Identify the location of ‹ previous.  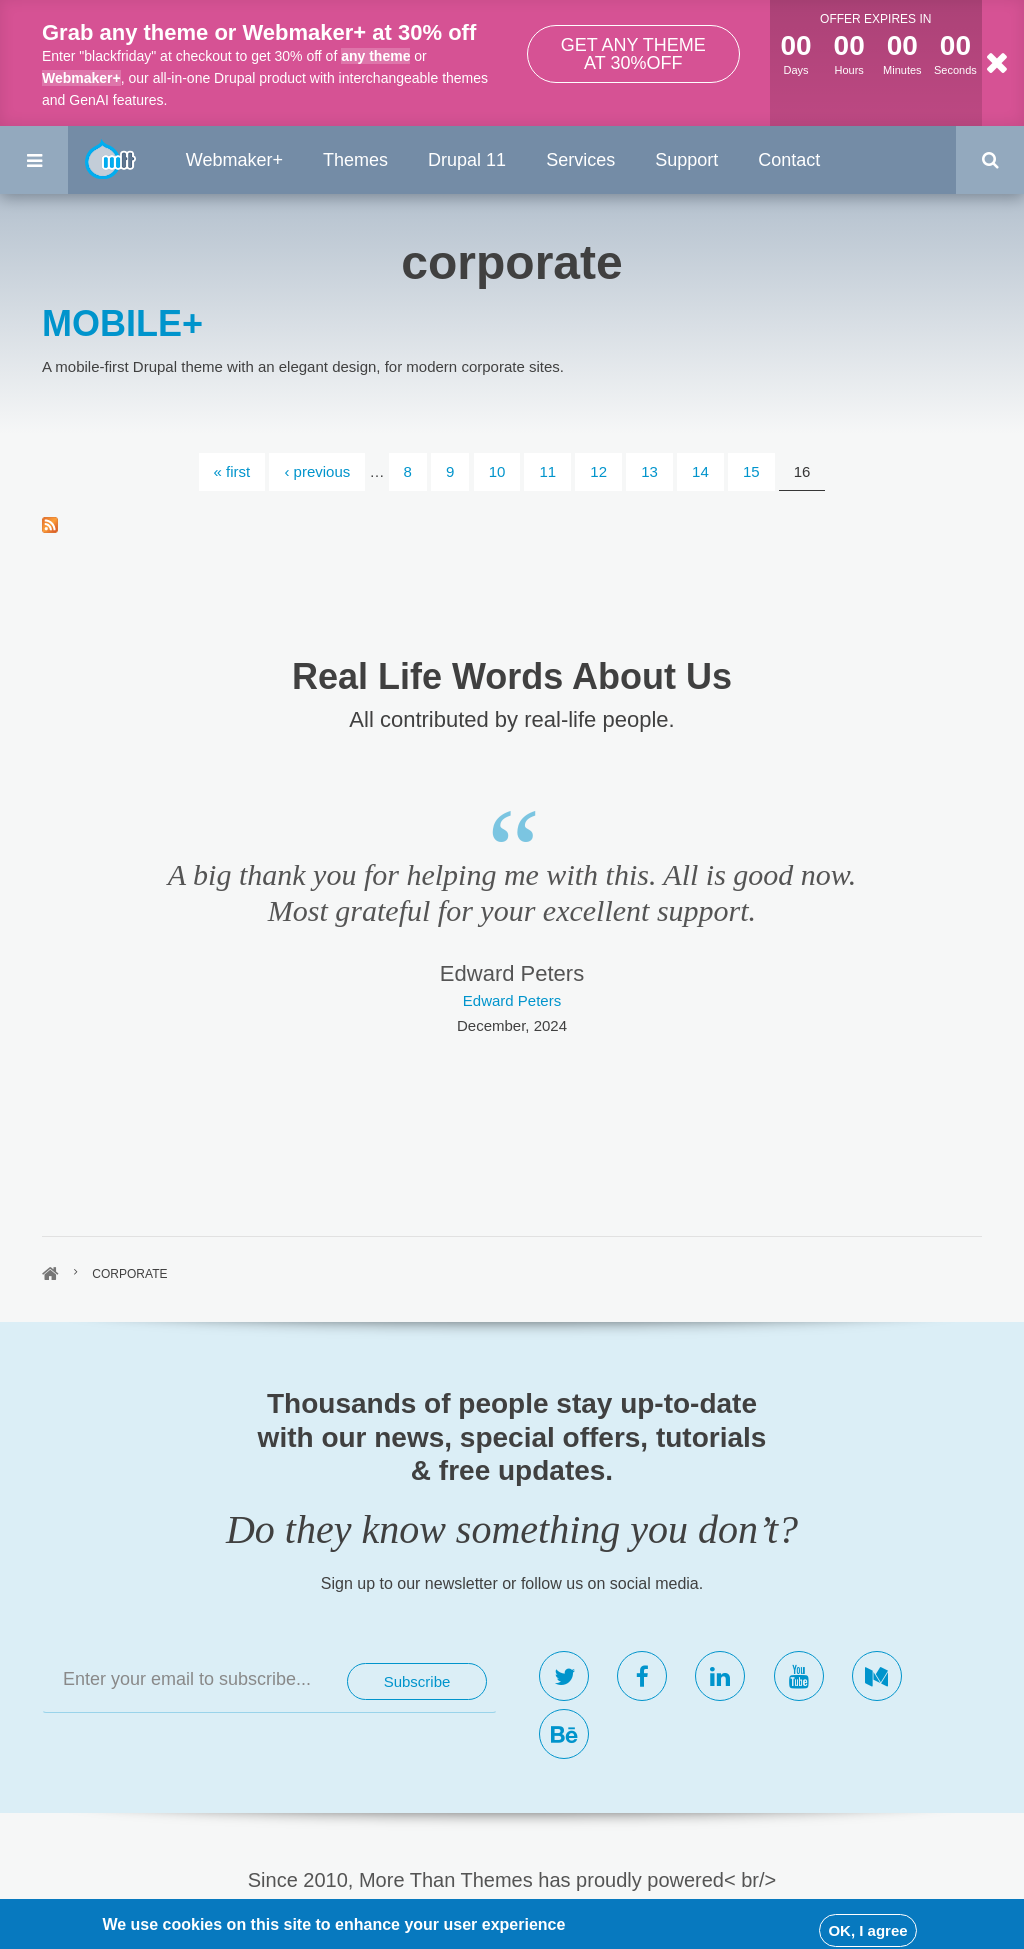
(317, 471).